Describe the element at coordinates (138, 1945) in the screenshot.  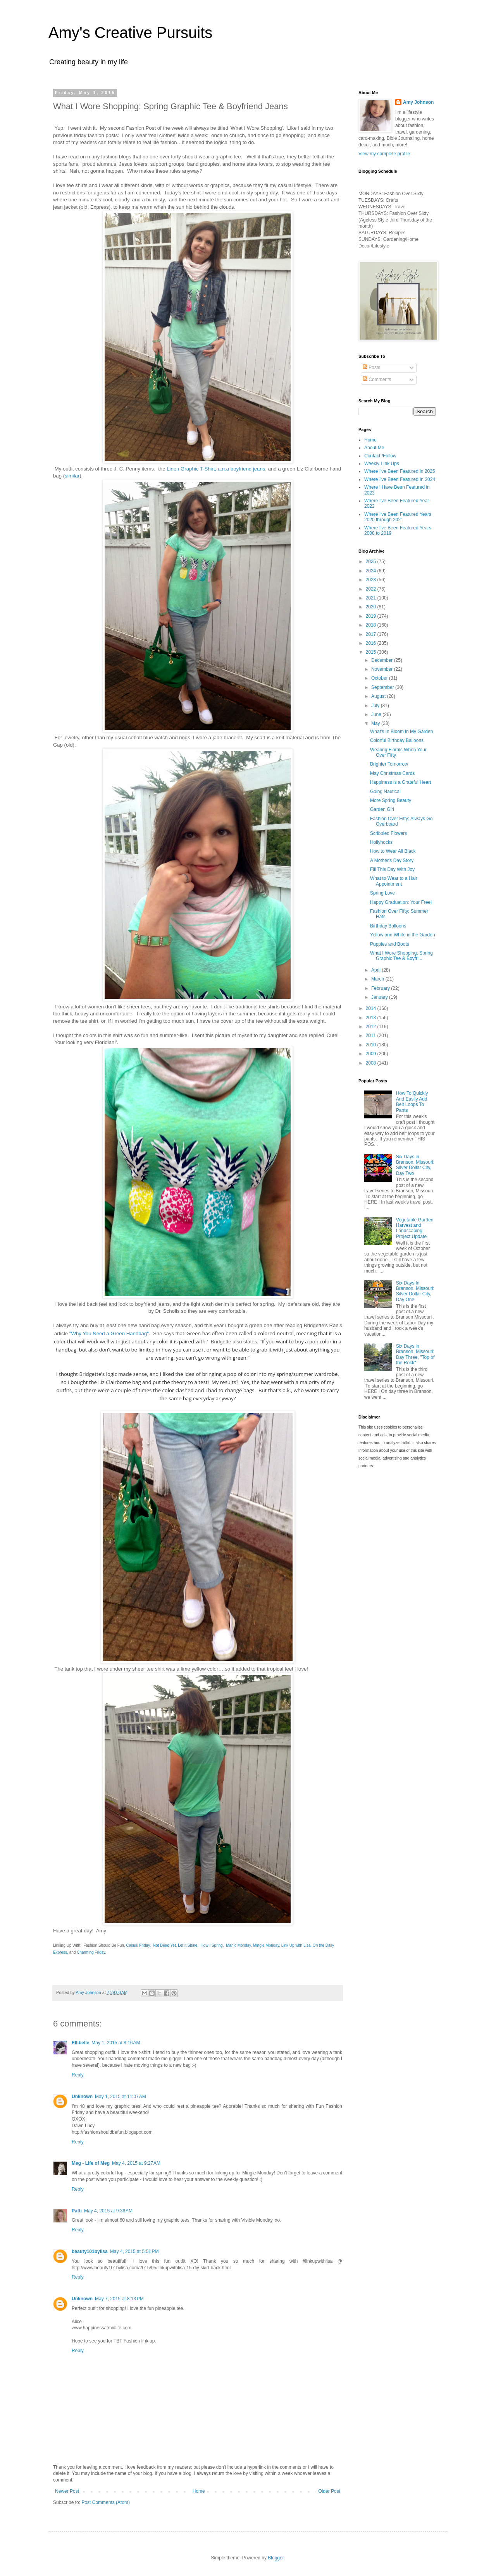
I see `Casual Friday,` at that location.